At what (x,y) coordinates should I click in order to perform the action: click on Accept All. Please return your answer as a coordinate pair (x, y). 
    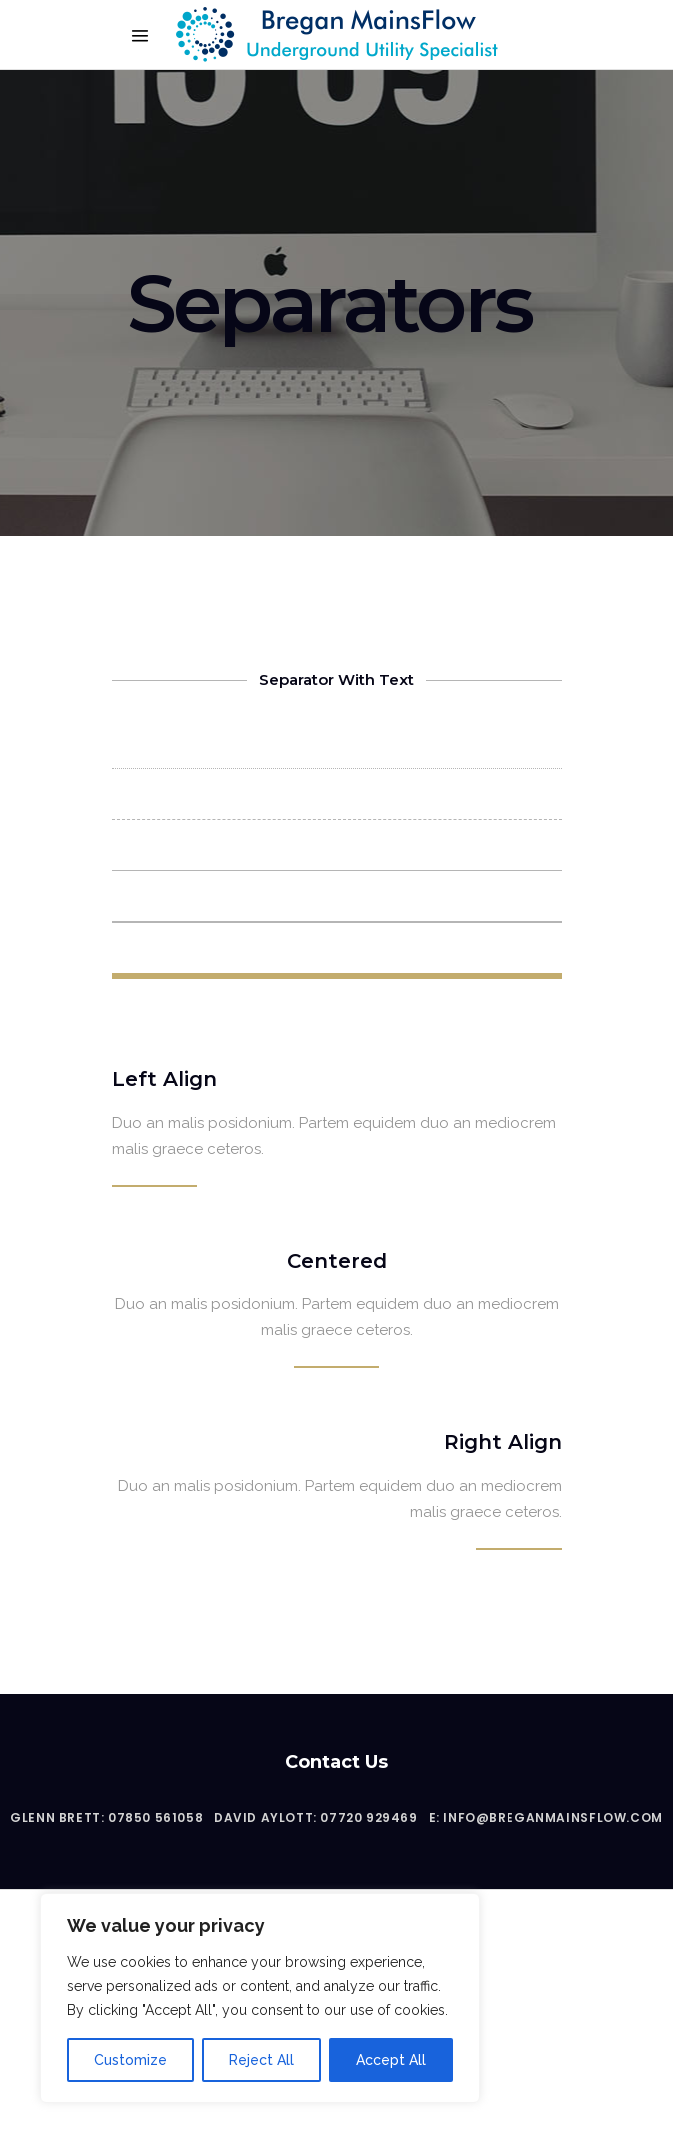
    Looking at the image, I should click on (391, 2060).